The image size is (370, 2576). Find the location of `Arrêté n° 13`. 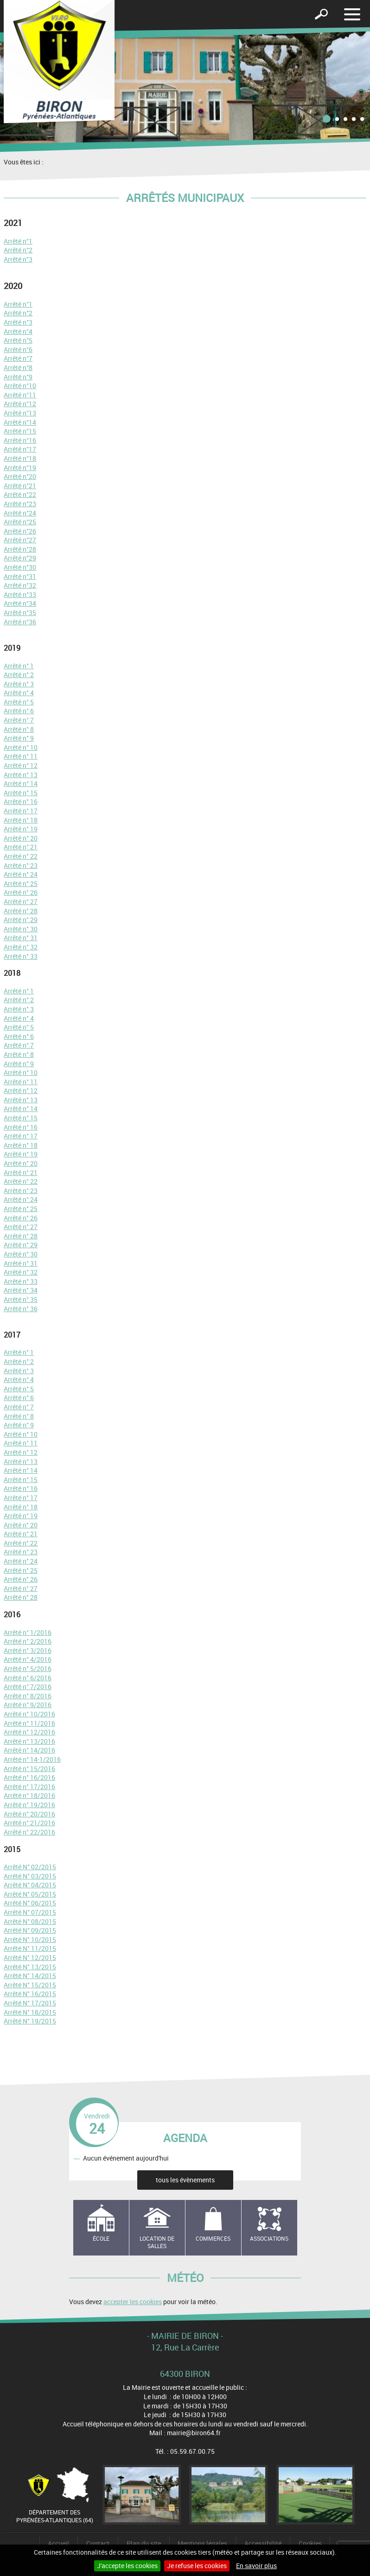

Arrêté n° 13 is located at coordinates (21, 774).